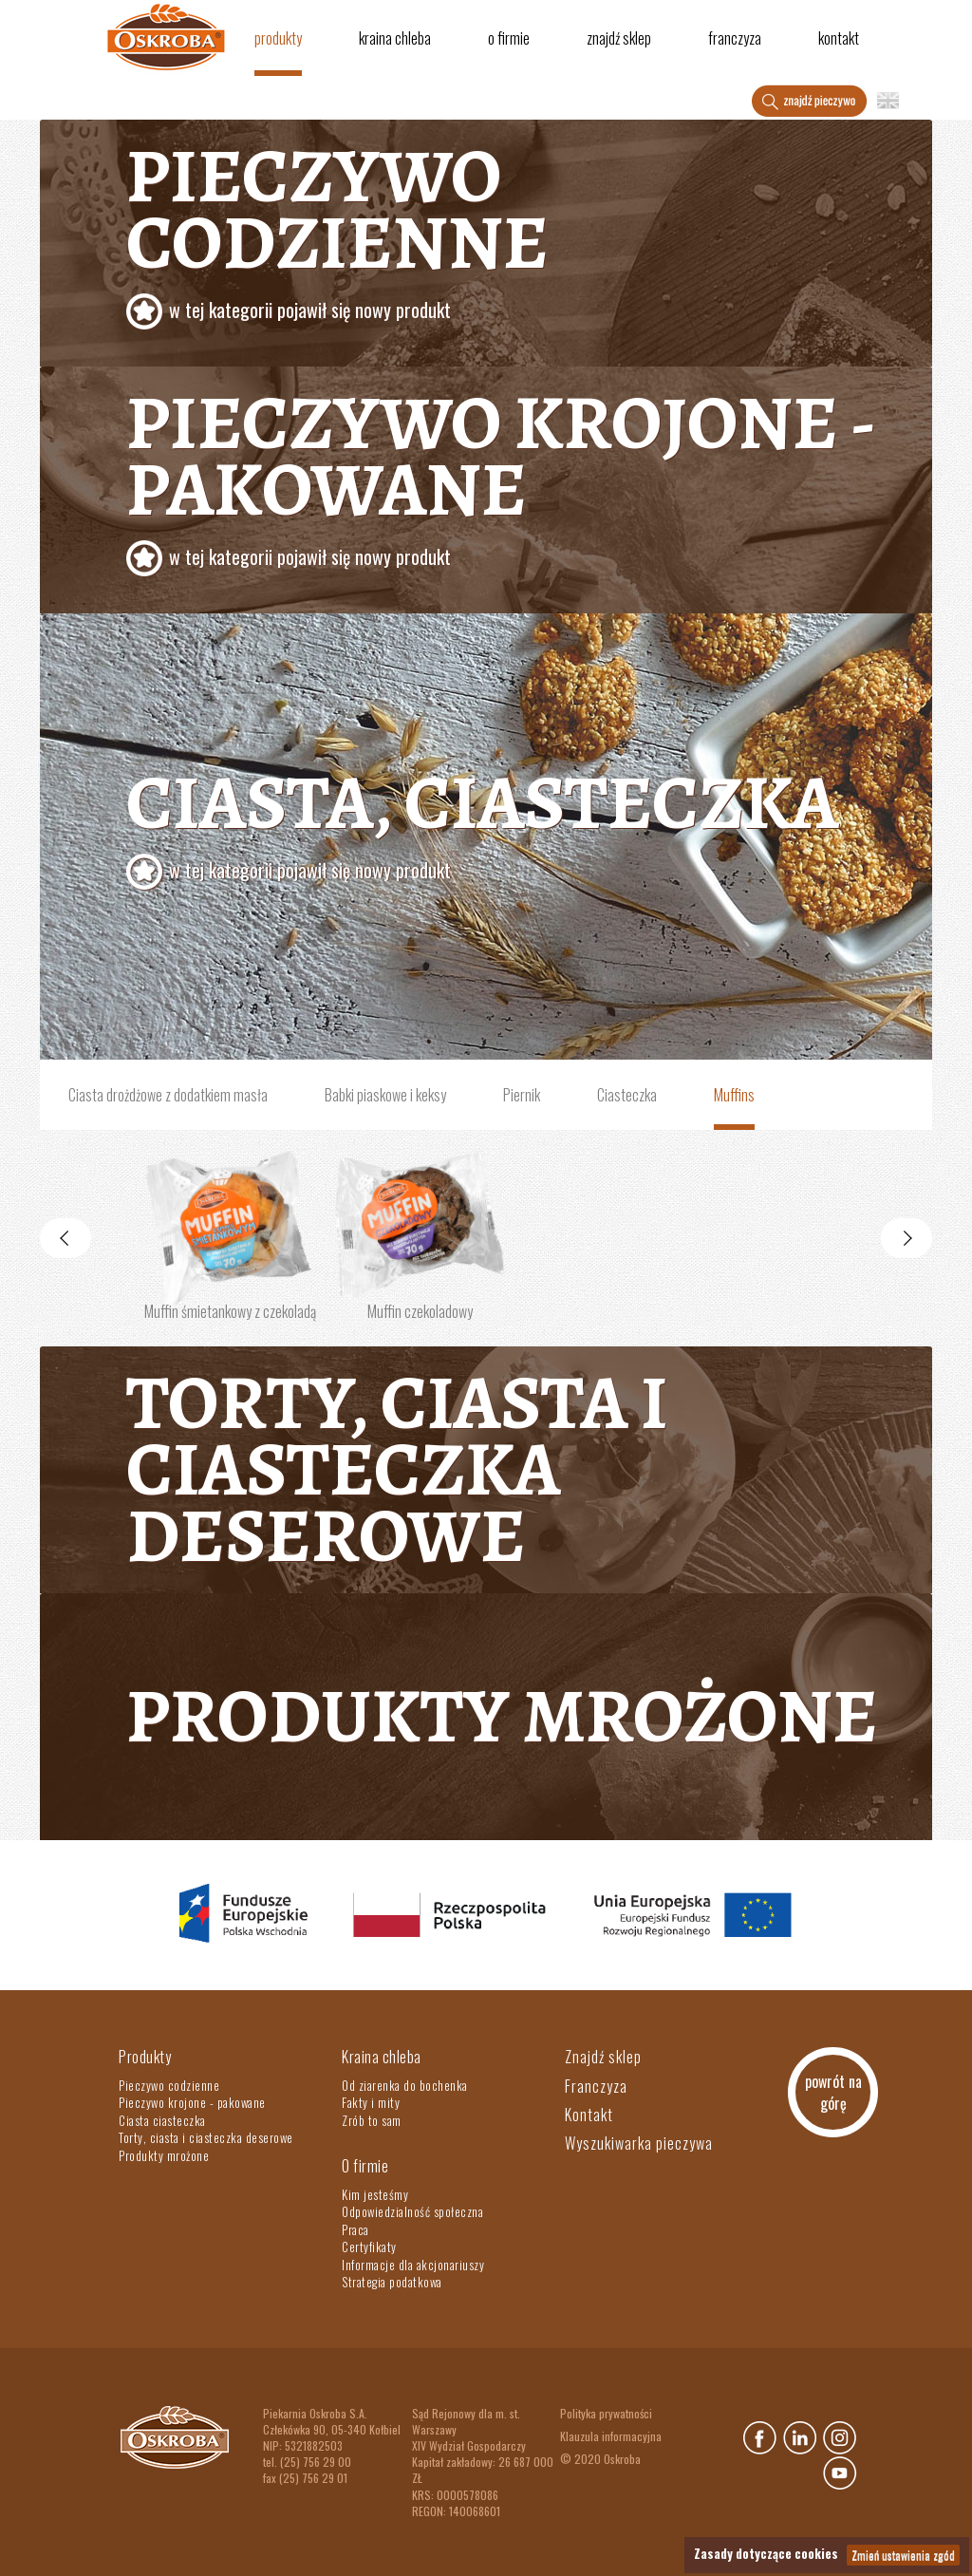  Describe the element at coordinates (639, 2143) in the screenshot. I see `Wyszukiwarka pieczywa` at that location.